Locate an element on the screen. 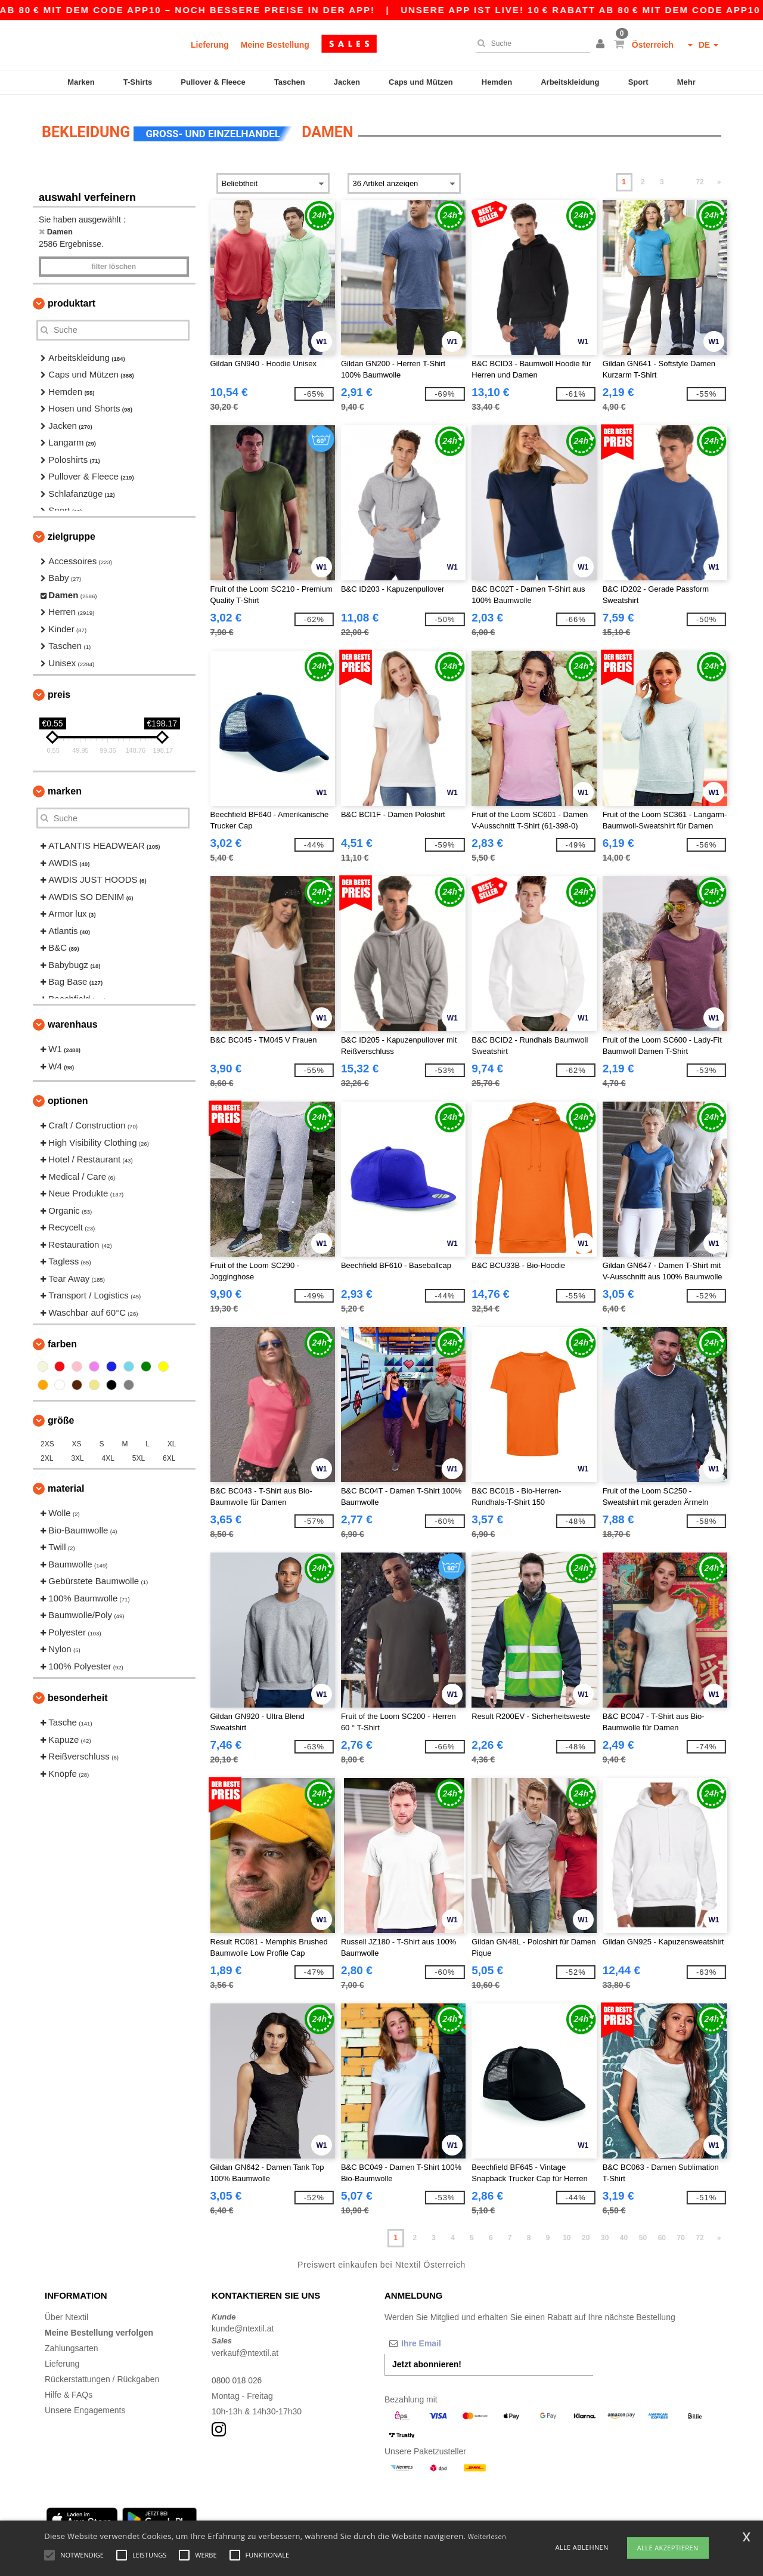 The width and height of the screenshot is (763, 2576). Jacken is located at coordinates (347, 82).